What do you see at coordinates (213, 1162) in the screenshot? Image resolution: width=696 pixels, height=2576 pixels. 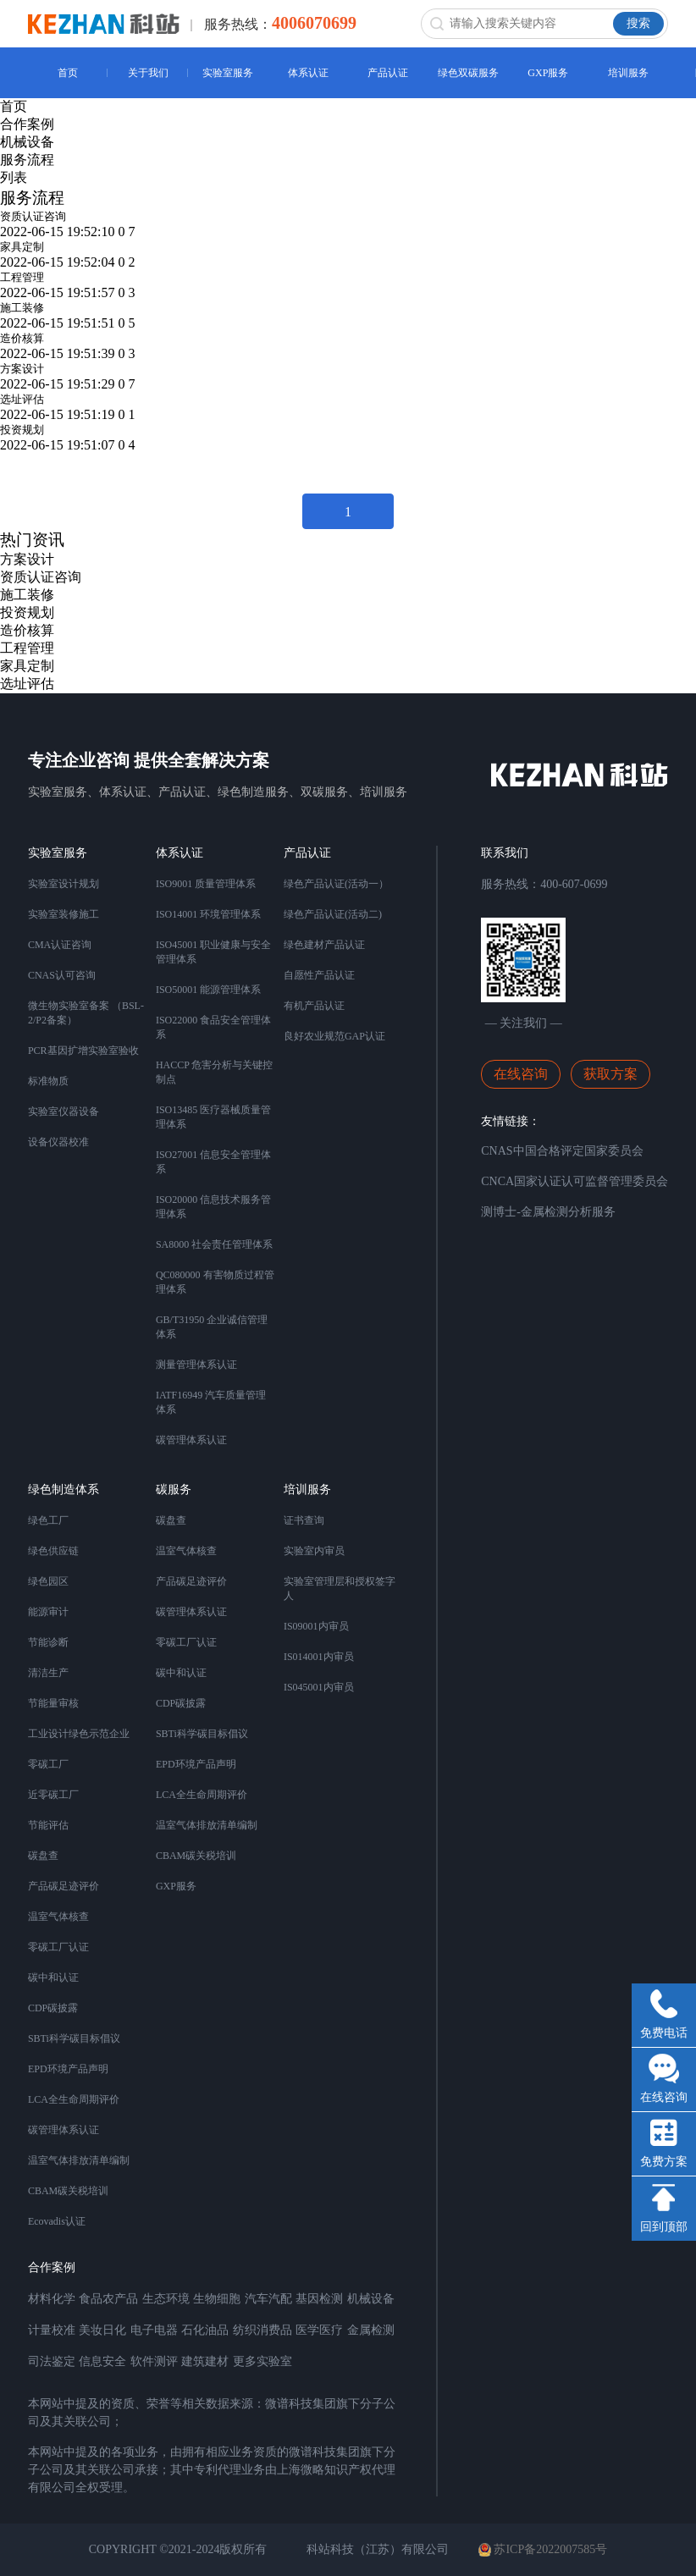 I see `ISO27001 信息安全管理体系` at bounding box center [213, 1162].